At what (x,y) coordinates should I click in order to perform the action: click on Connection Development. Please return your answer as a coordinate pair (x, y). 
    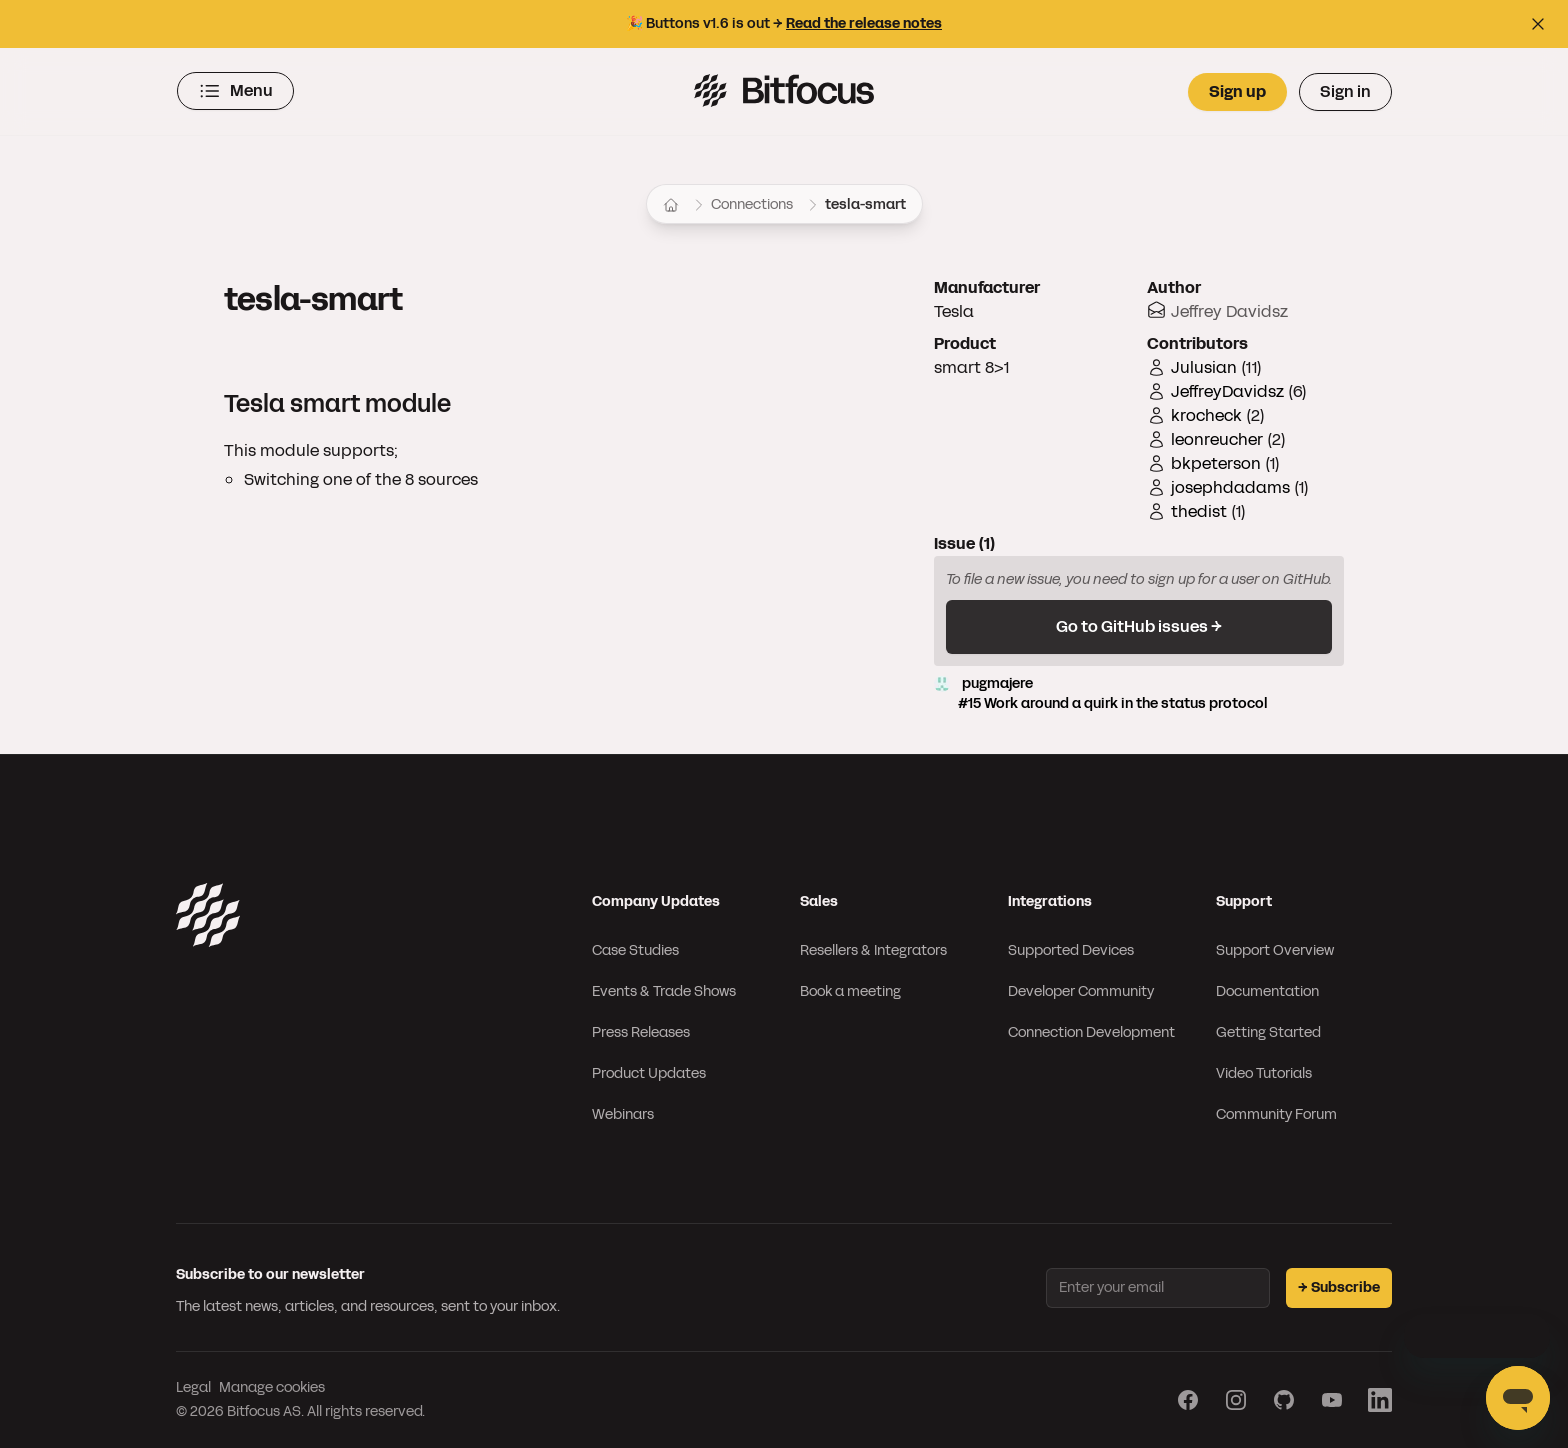
    Looking at the image, I should click on (1091, 1032).